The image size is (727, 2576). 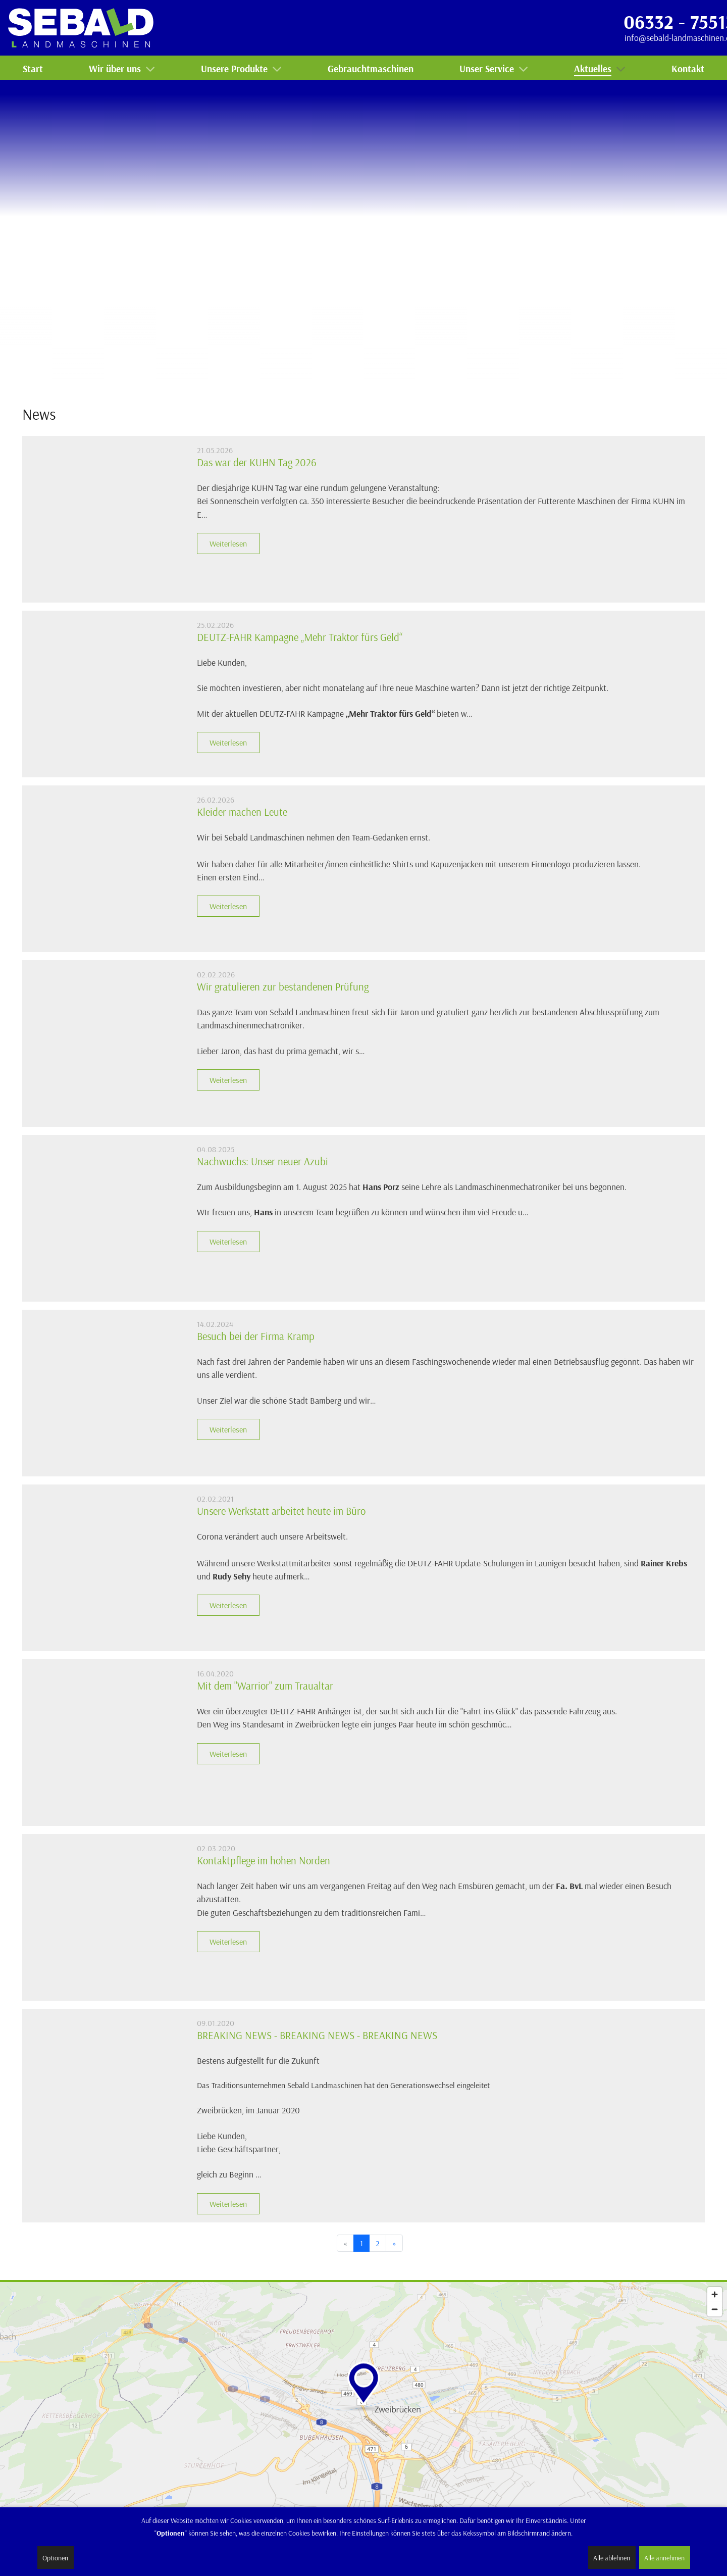 I want to click on Alle annehmen, so click(x=664, y=2557).